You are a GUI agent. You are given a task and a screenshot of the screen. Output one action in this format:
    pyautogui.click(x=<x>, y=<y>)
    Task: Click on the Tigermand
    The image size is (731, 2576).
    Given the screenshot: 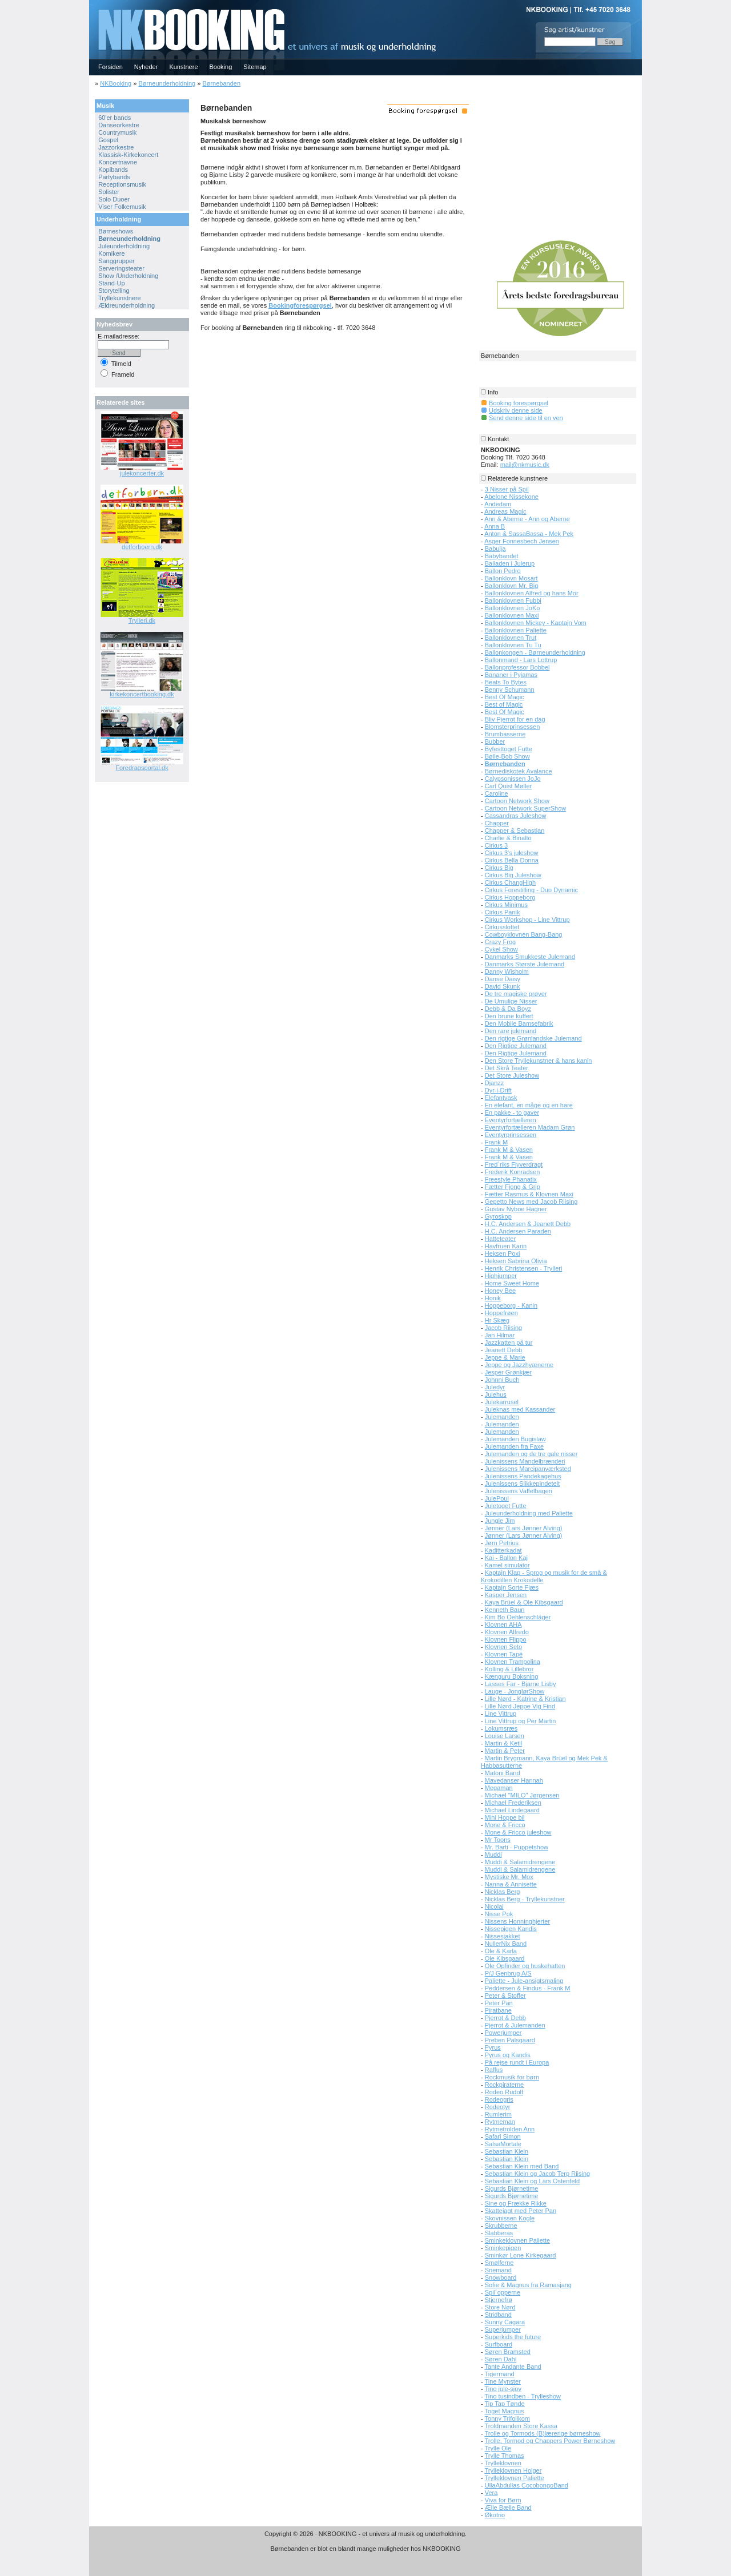 What is the action you would take?
    pyautogui.click(x=500, y=2374)
    